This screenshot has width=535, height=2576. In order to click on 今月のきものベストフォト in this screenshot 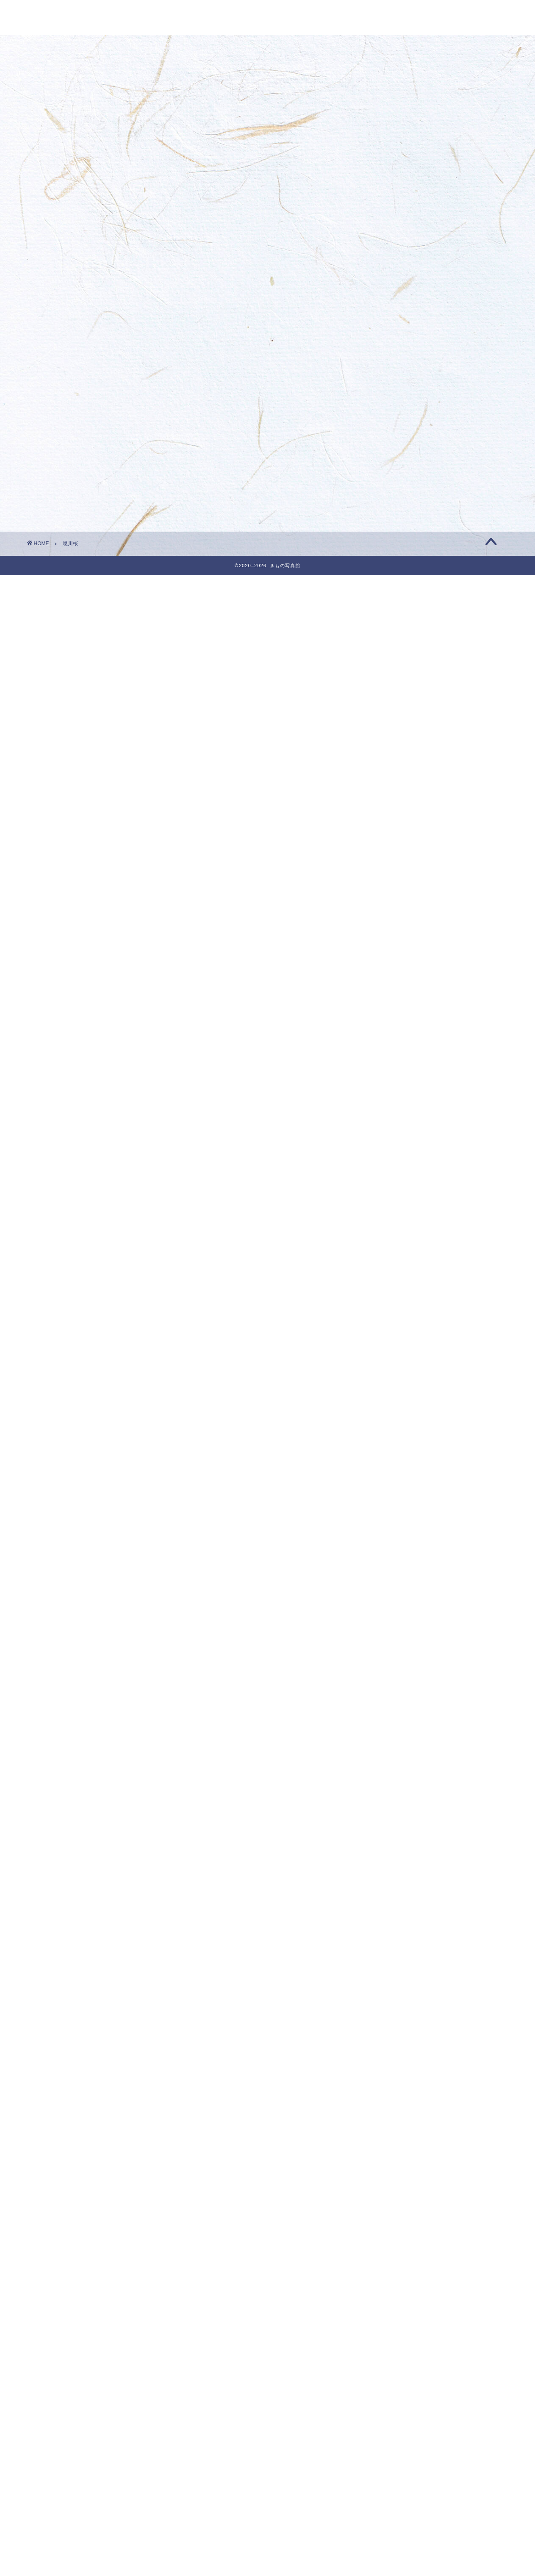, I will do `click(421, 2414)`.